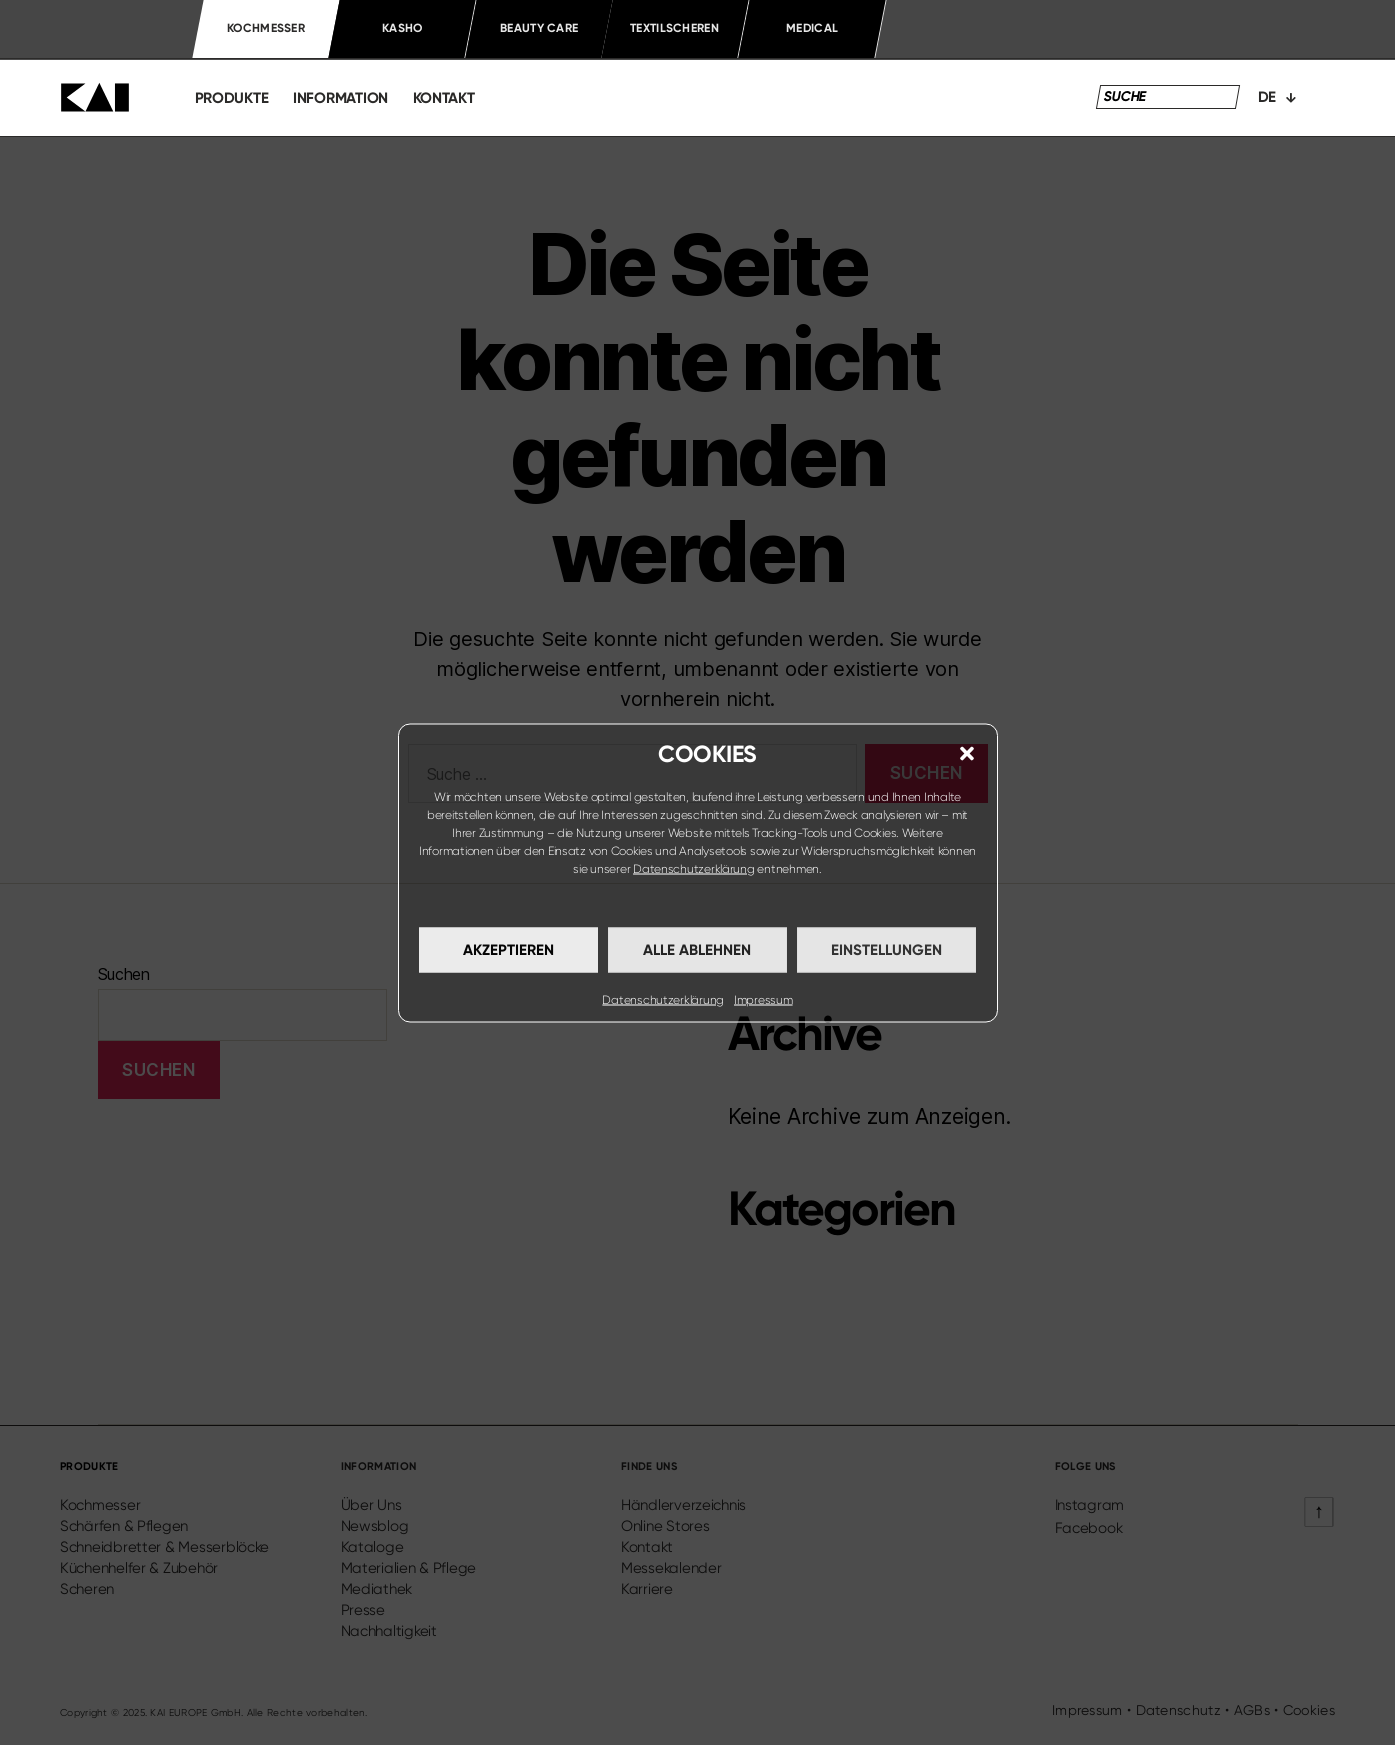 This screenshot has width=1395, height=1745. Describe the element at coordinates (967, 753) in the screenshot. I see `[button]` at that location.